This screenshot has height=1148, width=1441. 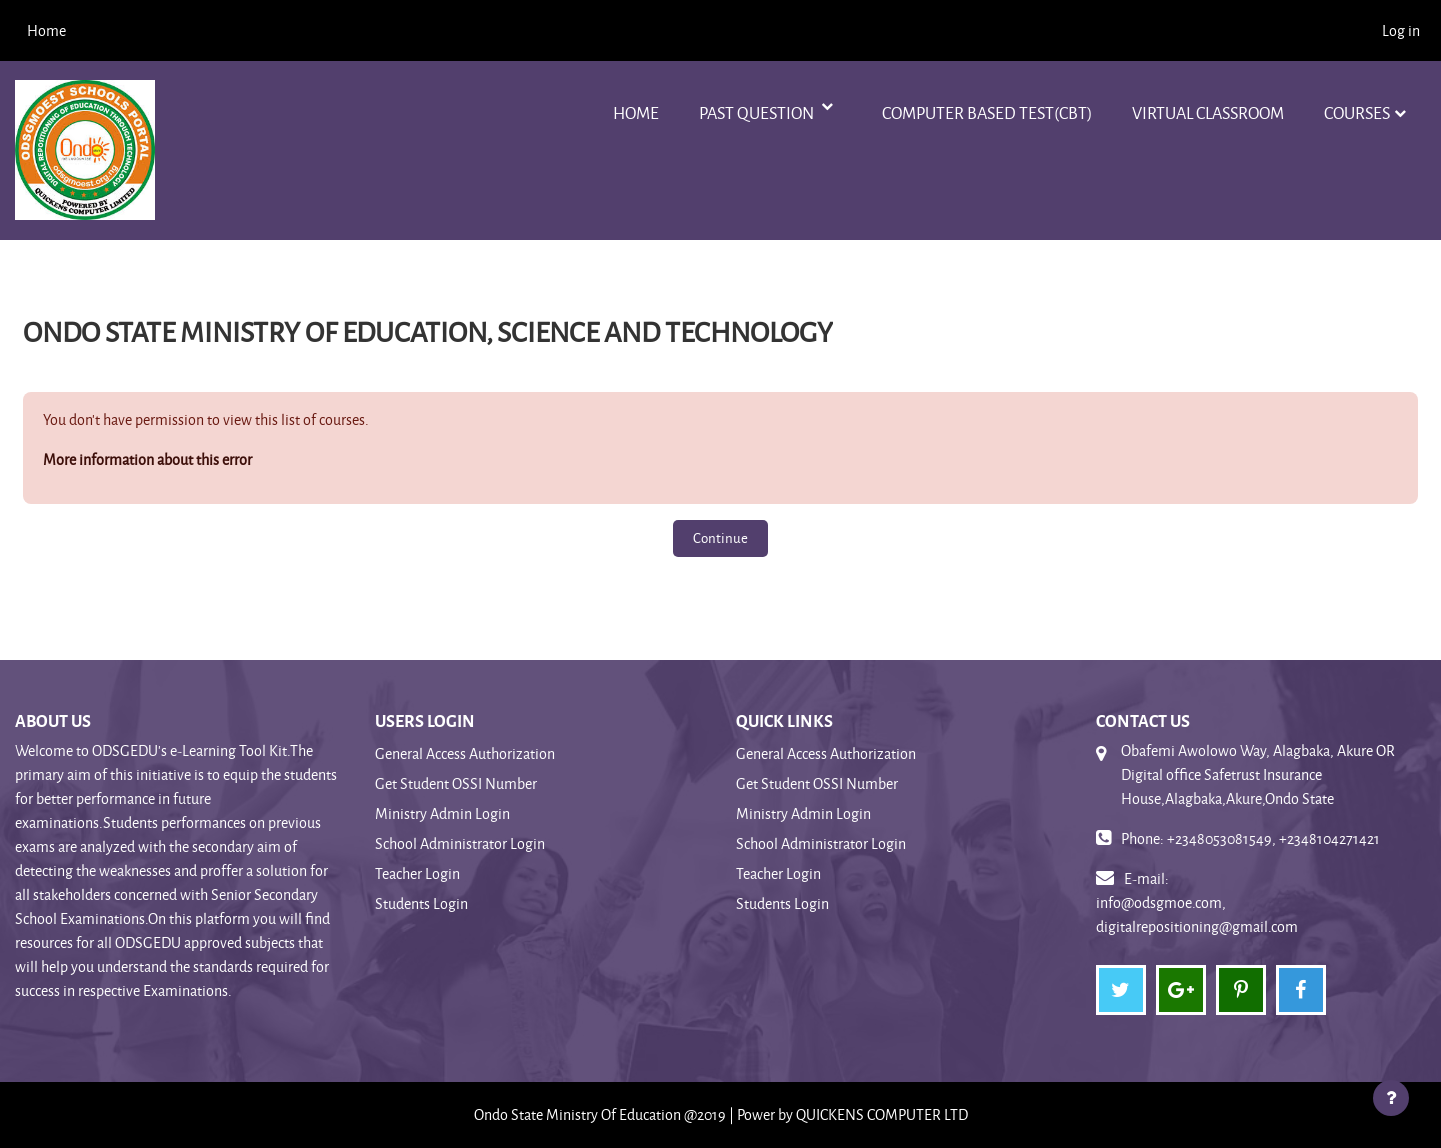 I want to click on Computer Based Test(CBT), so click(x=987, y=112).